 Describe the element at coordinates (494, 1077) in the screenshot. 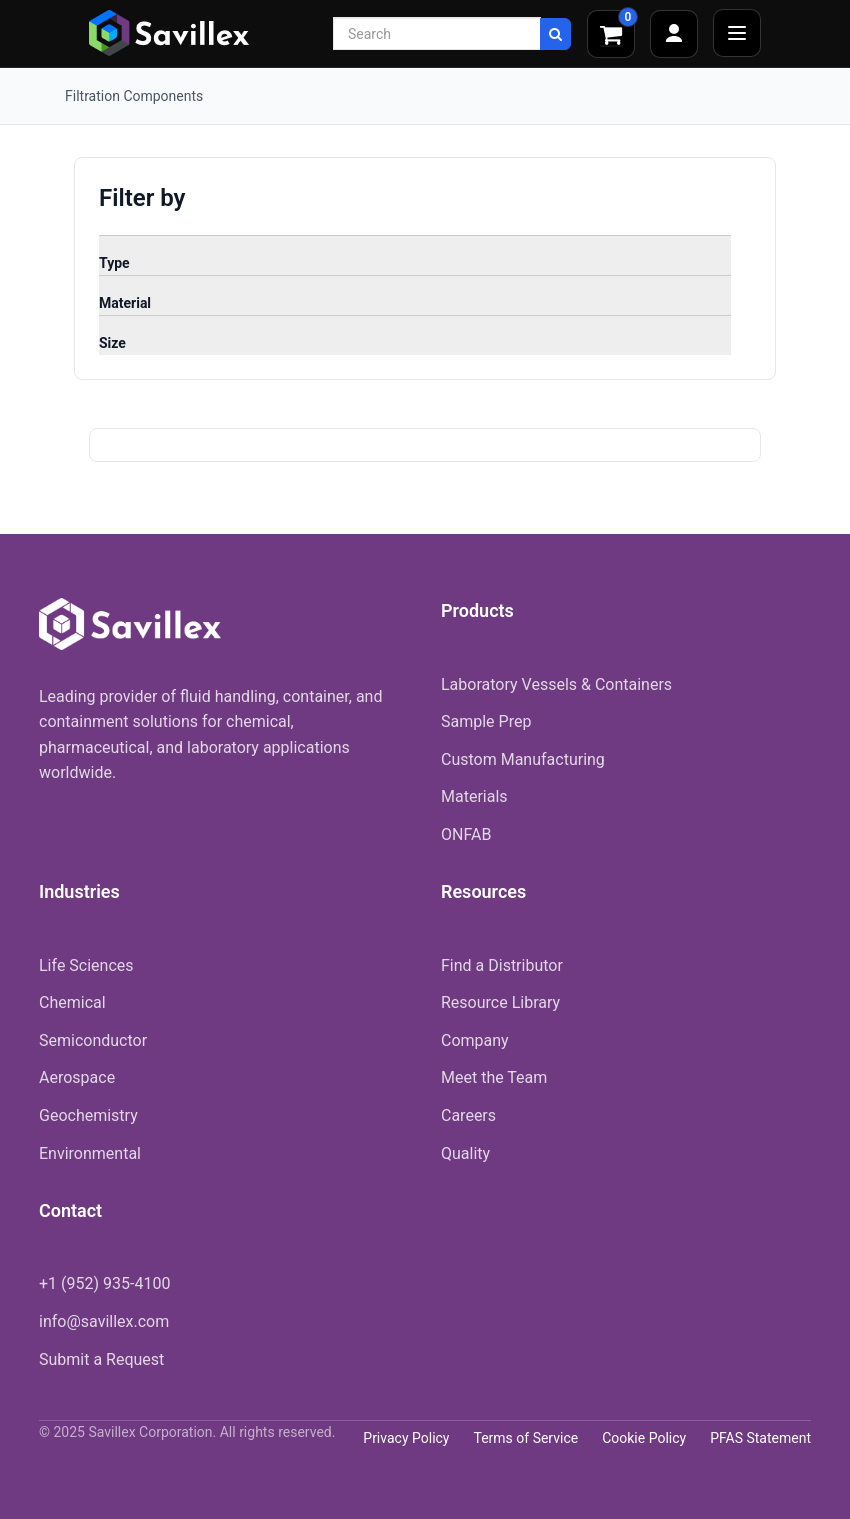

I see `Meet the Team` at that location.